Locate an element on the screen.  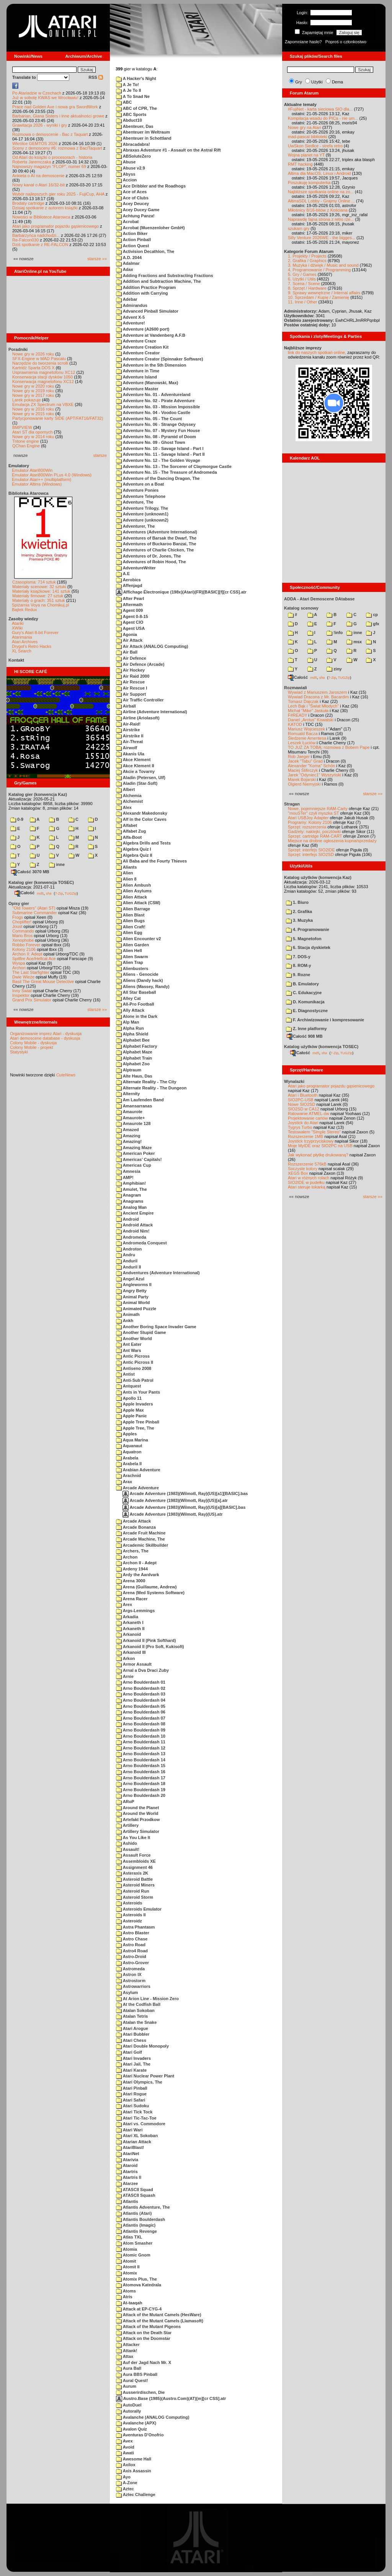
Aurum is located at coordinates (126, 2386).